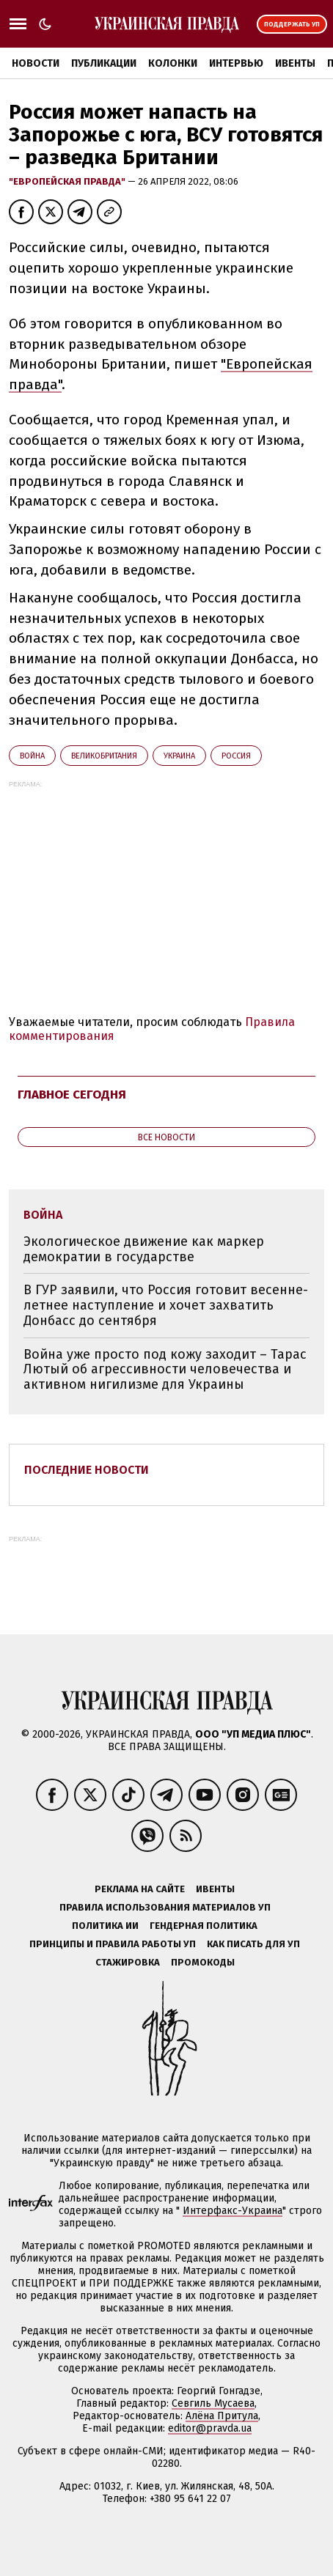 This screenshot has height=2576, width=333. I want to click on война, so click(32, 756).